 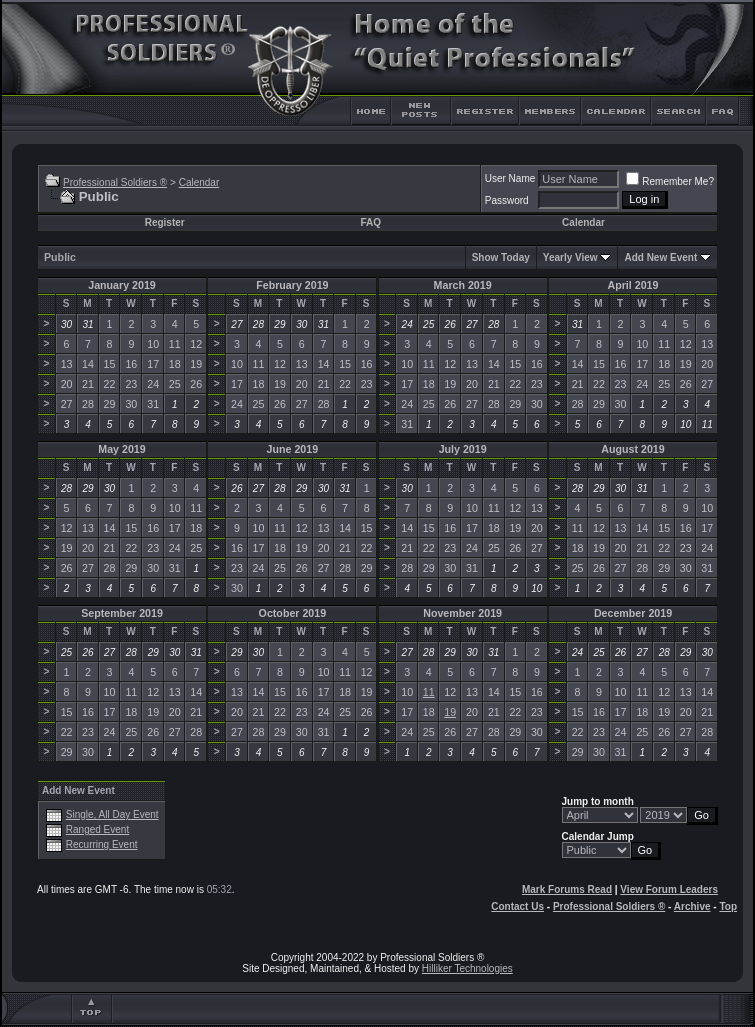 What do you see at coordinates (115, 182) in the screenshot?
I see `Professional Soldiers ®` at bounding box center [115, 182].